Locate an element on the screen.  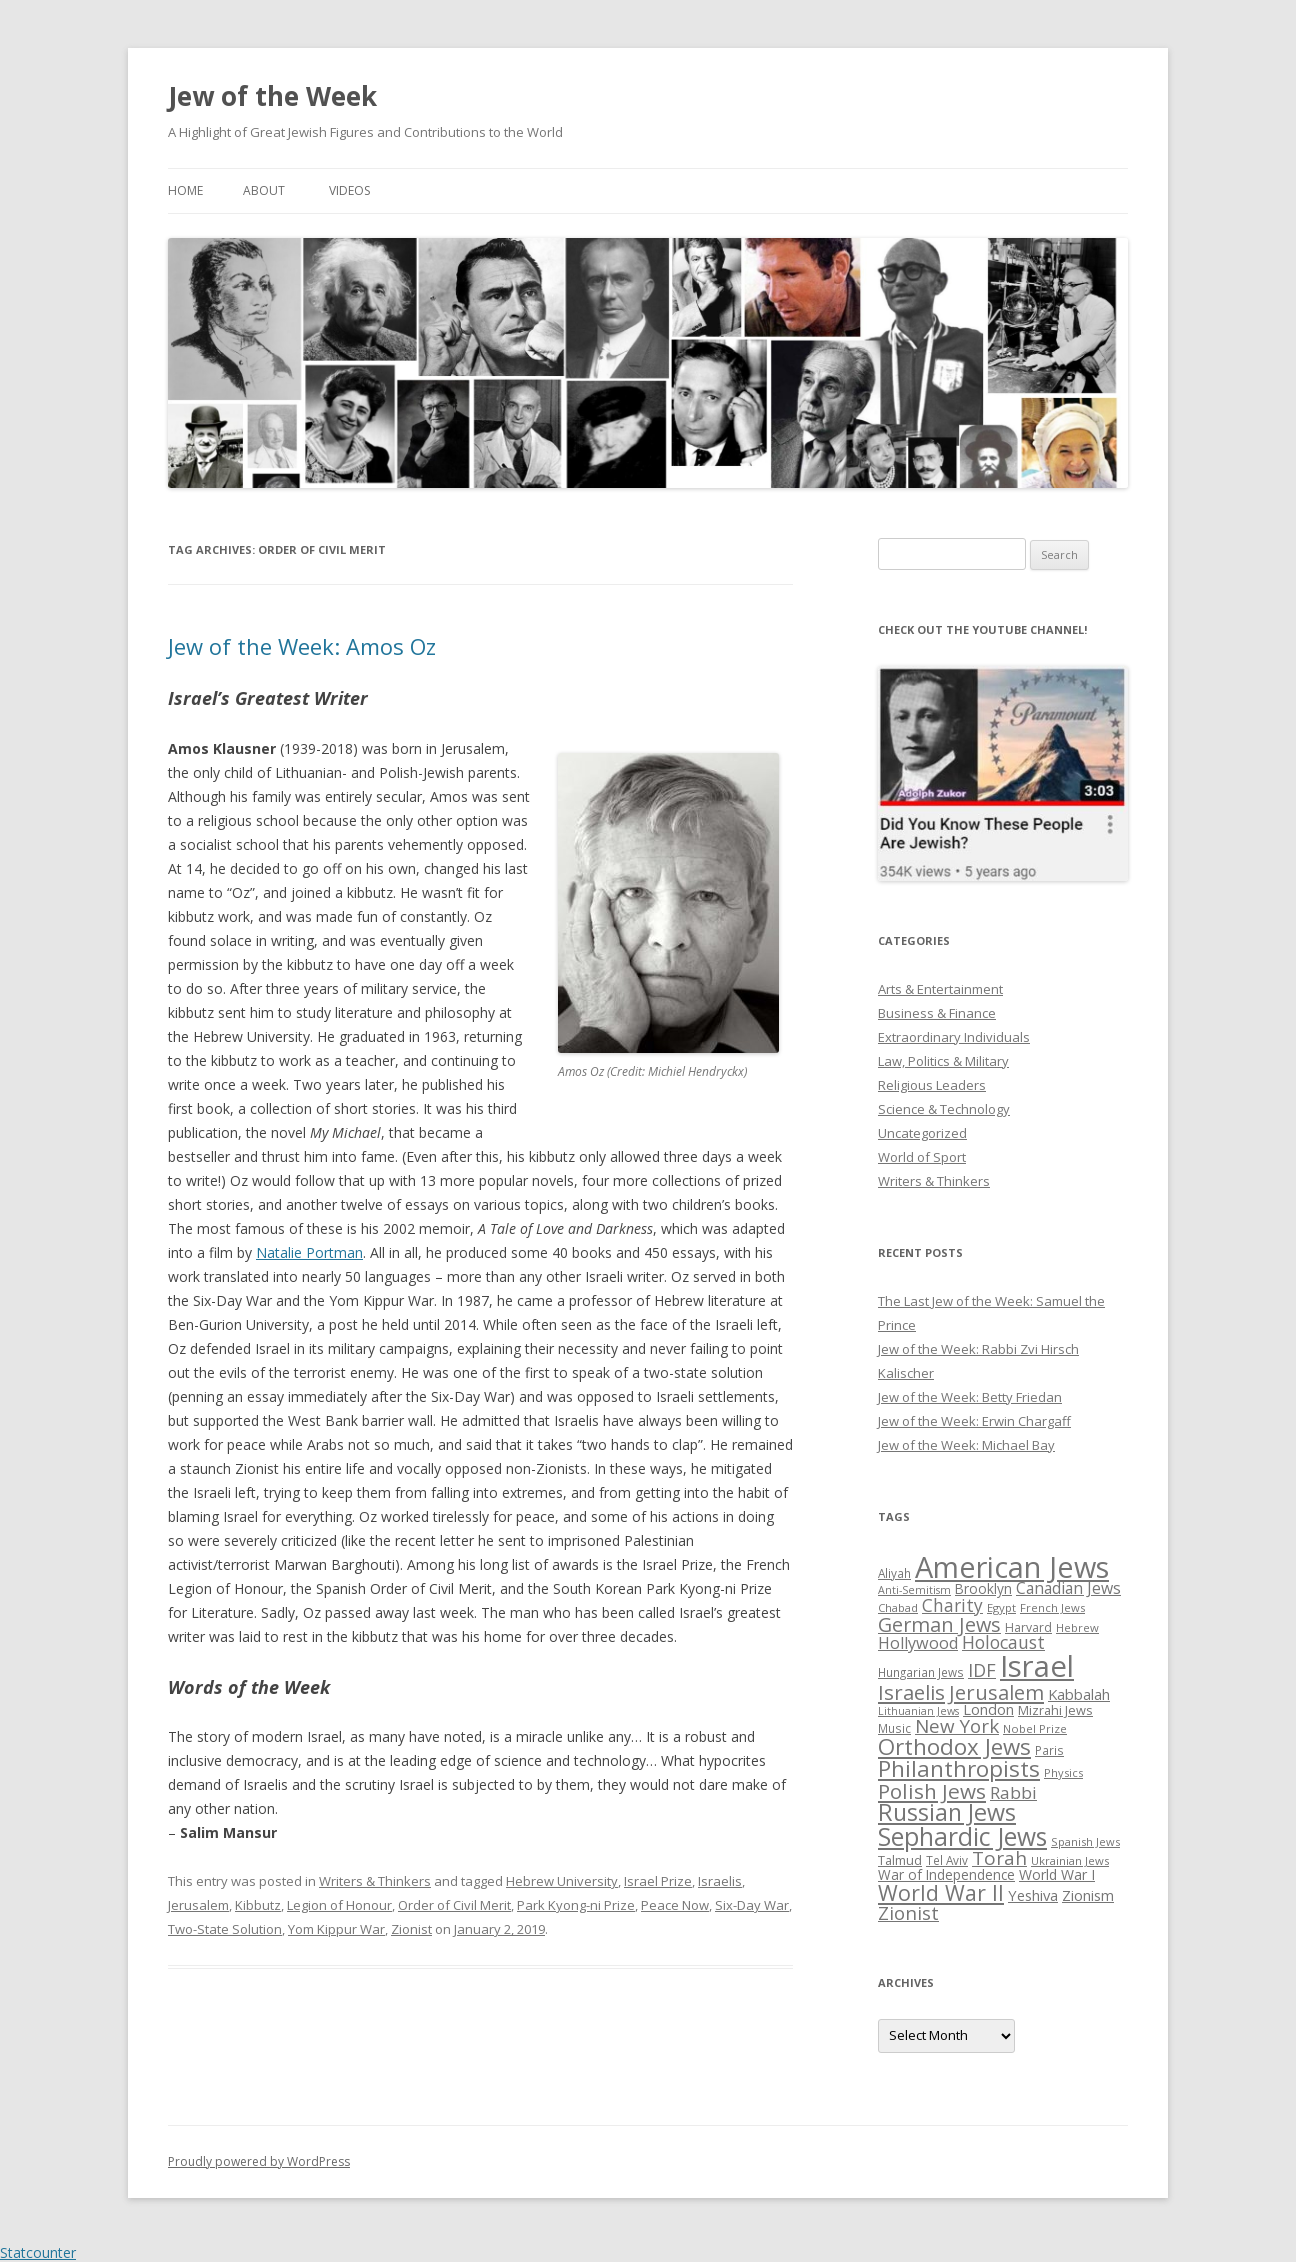
Law, Politics & Military is located at coordinates (943, 1061).